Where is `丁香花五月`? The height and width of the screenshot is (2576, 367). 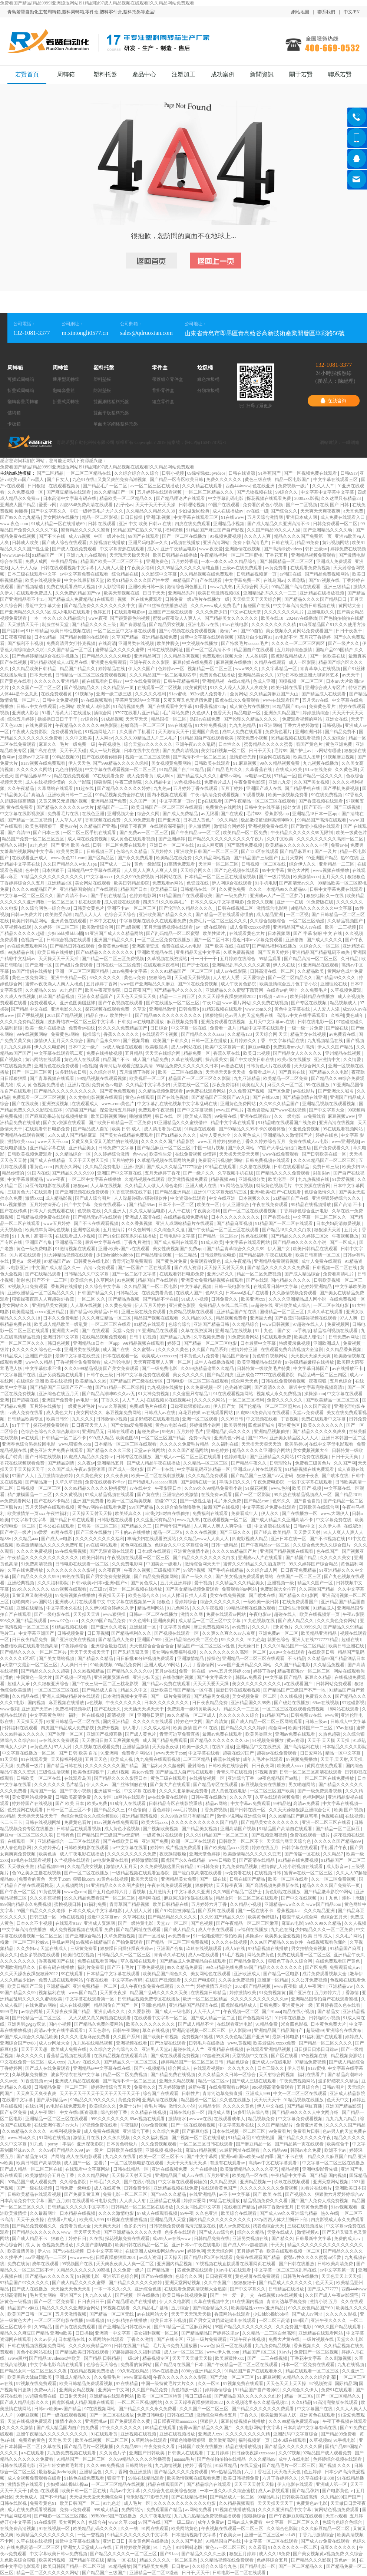
丁香花五月 is located at coordinates (277, 555).